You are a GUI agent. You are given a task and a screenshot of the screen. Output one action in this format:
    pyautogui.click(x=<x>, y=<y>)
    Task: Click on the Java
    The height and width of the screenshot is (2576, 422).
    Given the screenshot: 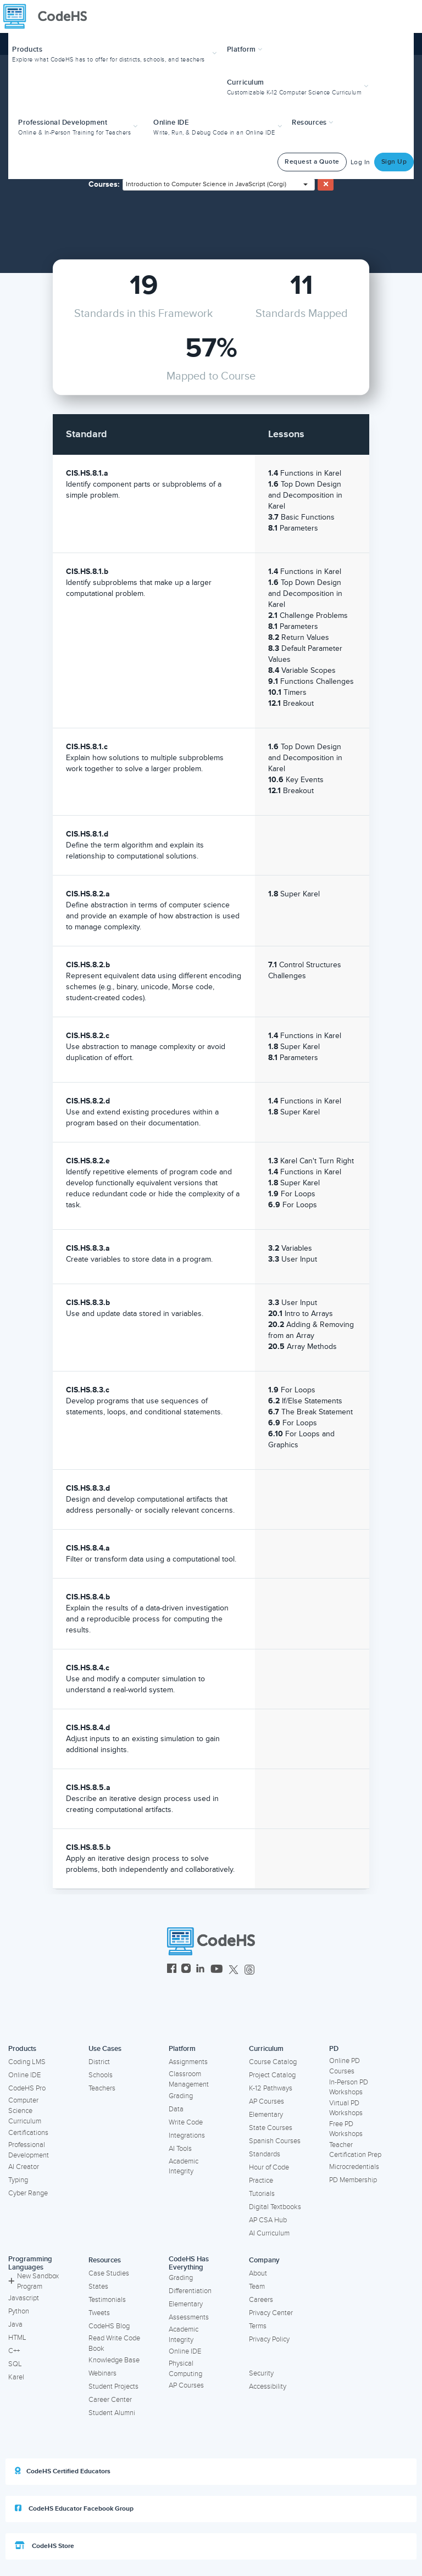 What is the action you would take?
    pyautogui.click(x=15, y=2324)
    